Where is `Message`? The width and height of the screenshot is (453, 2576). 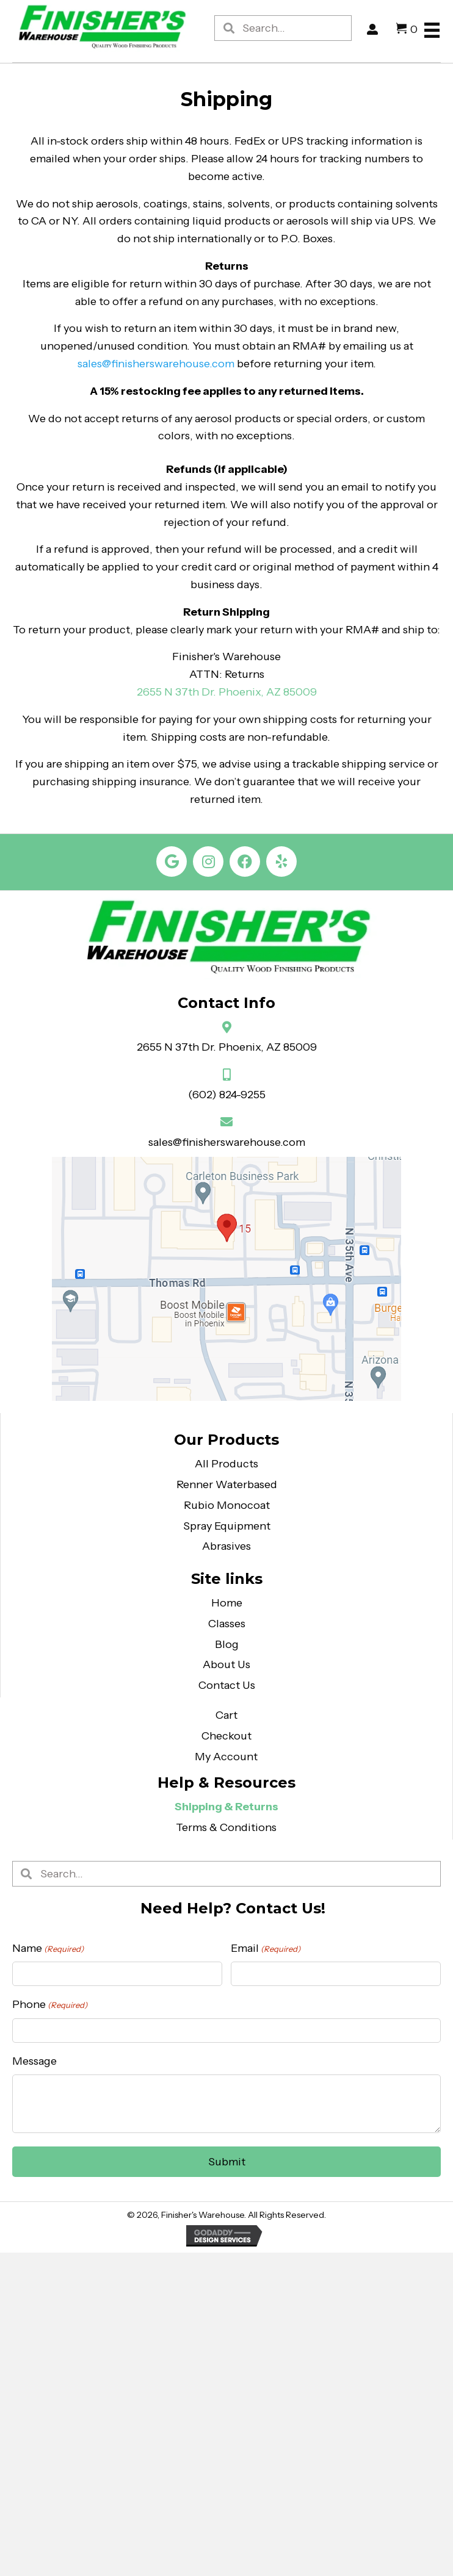 Message is located at coordinates (34, 2061).